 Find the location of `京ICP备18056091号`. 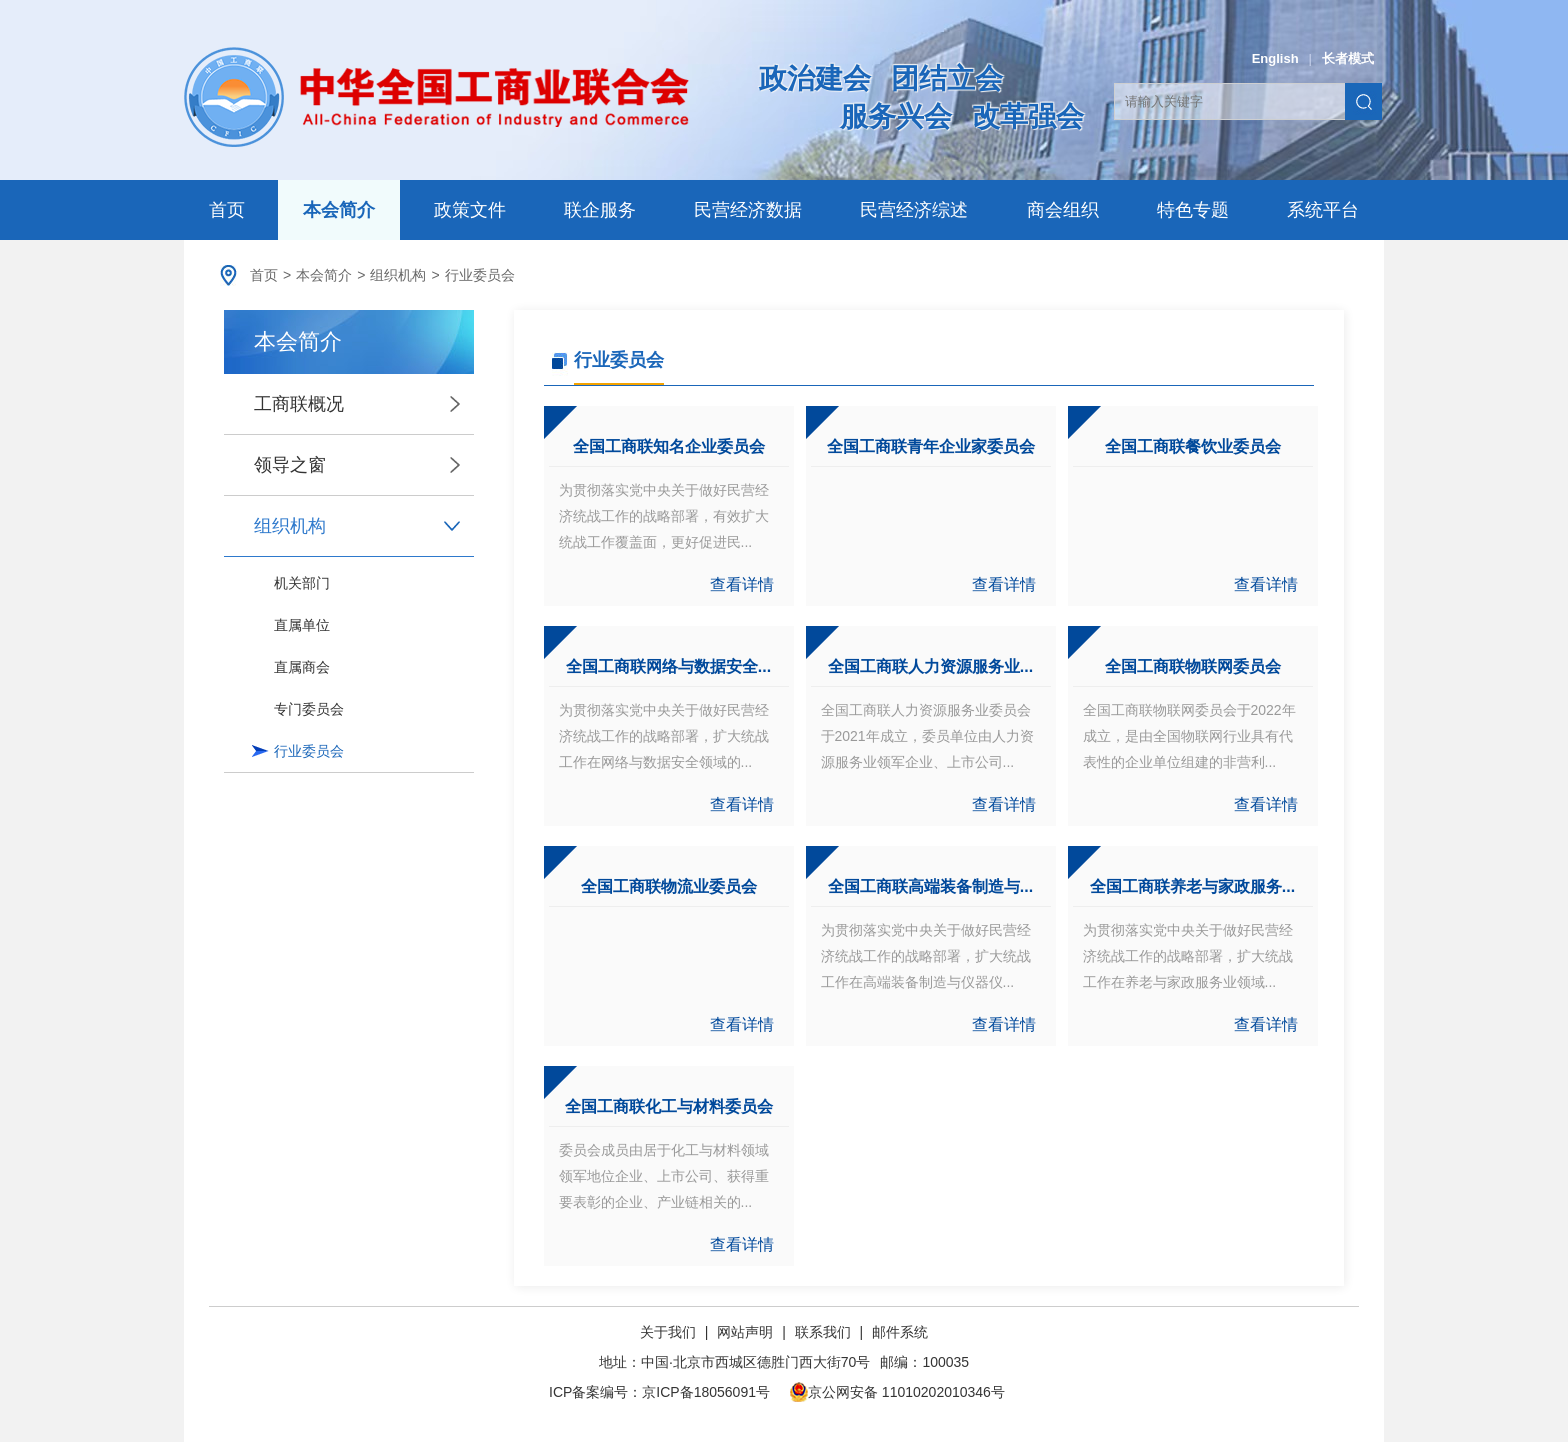

京ICP备18056091号 is located at coordinates (706, 1392).